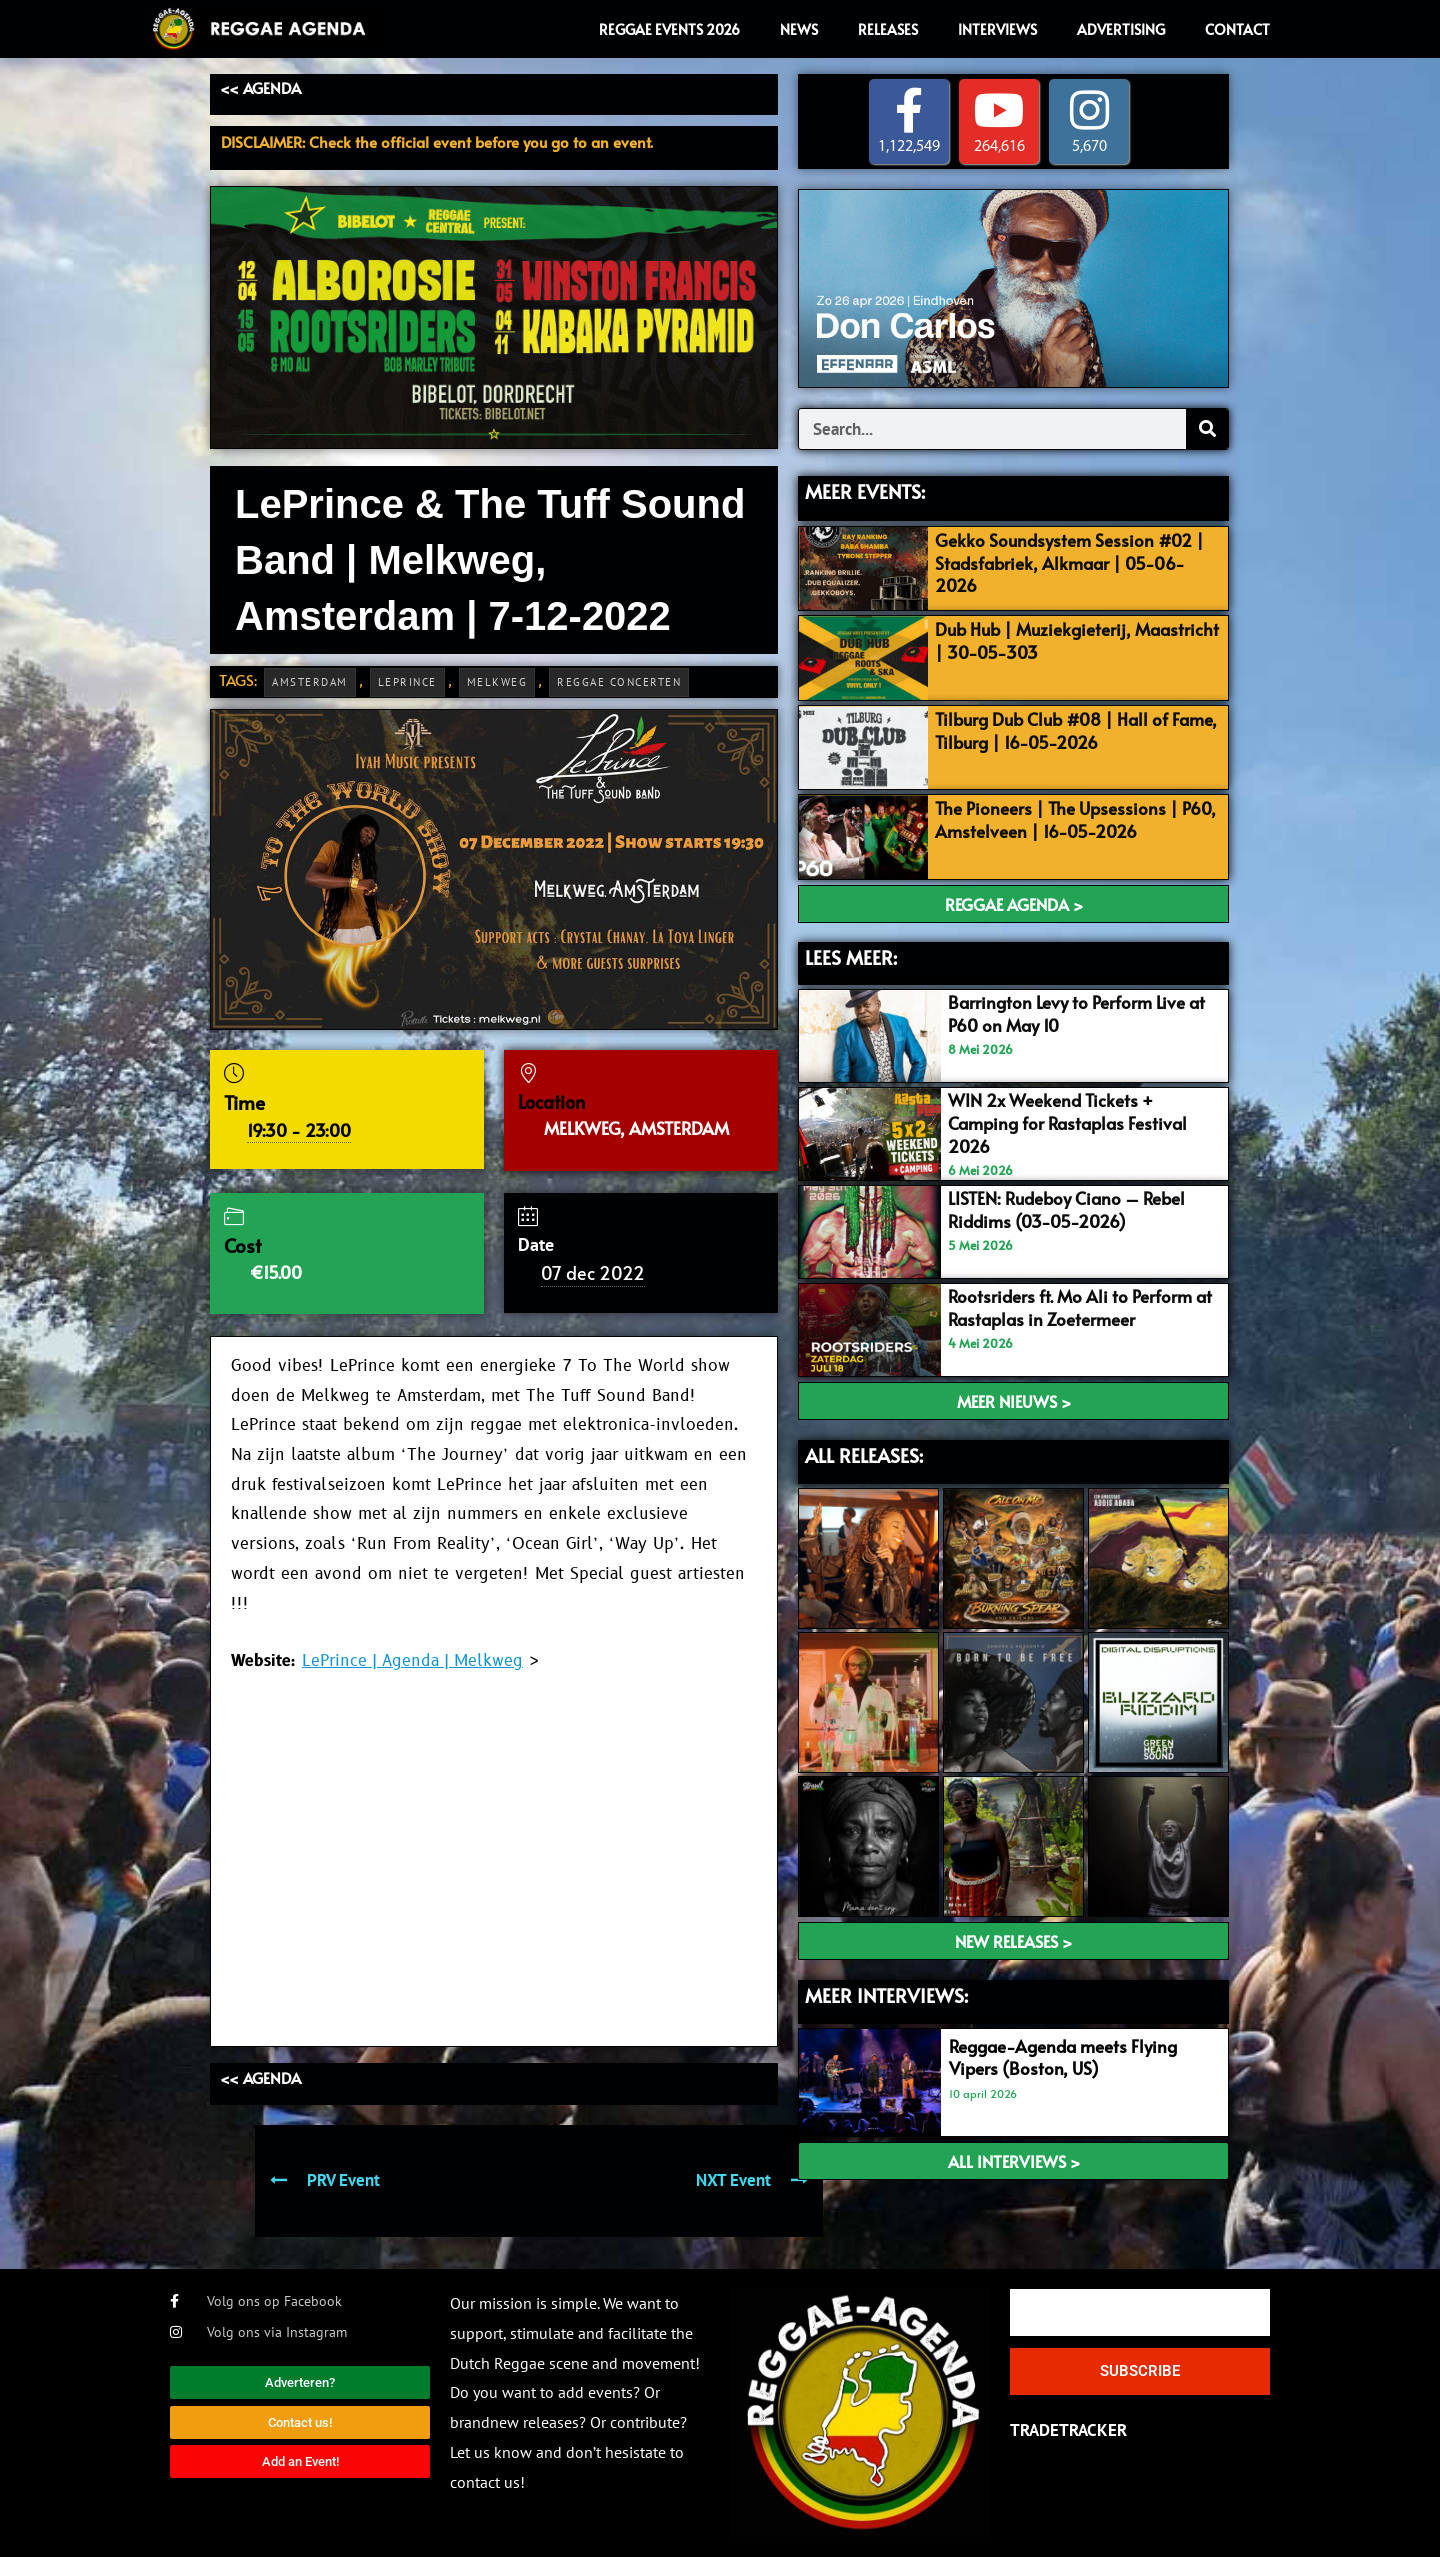 The image size is (1440, 2557). I want to click on NXT Event, so click(752, 2180).